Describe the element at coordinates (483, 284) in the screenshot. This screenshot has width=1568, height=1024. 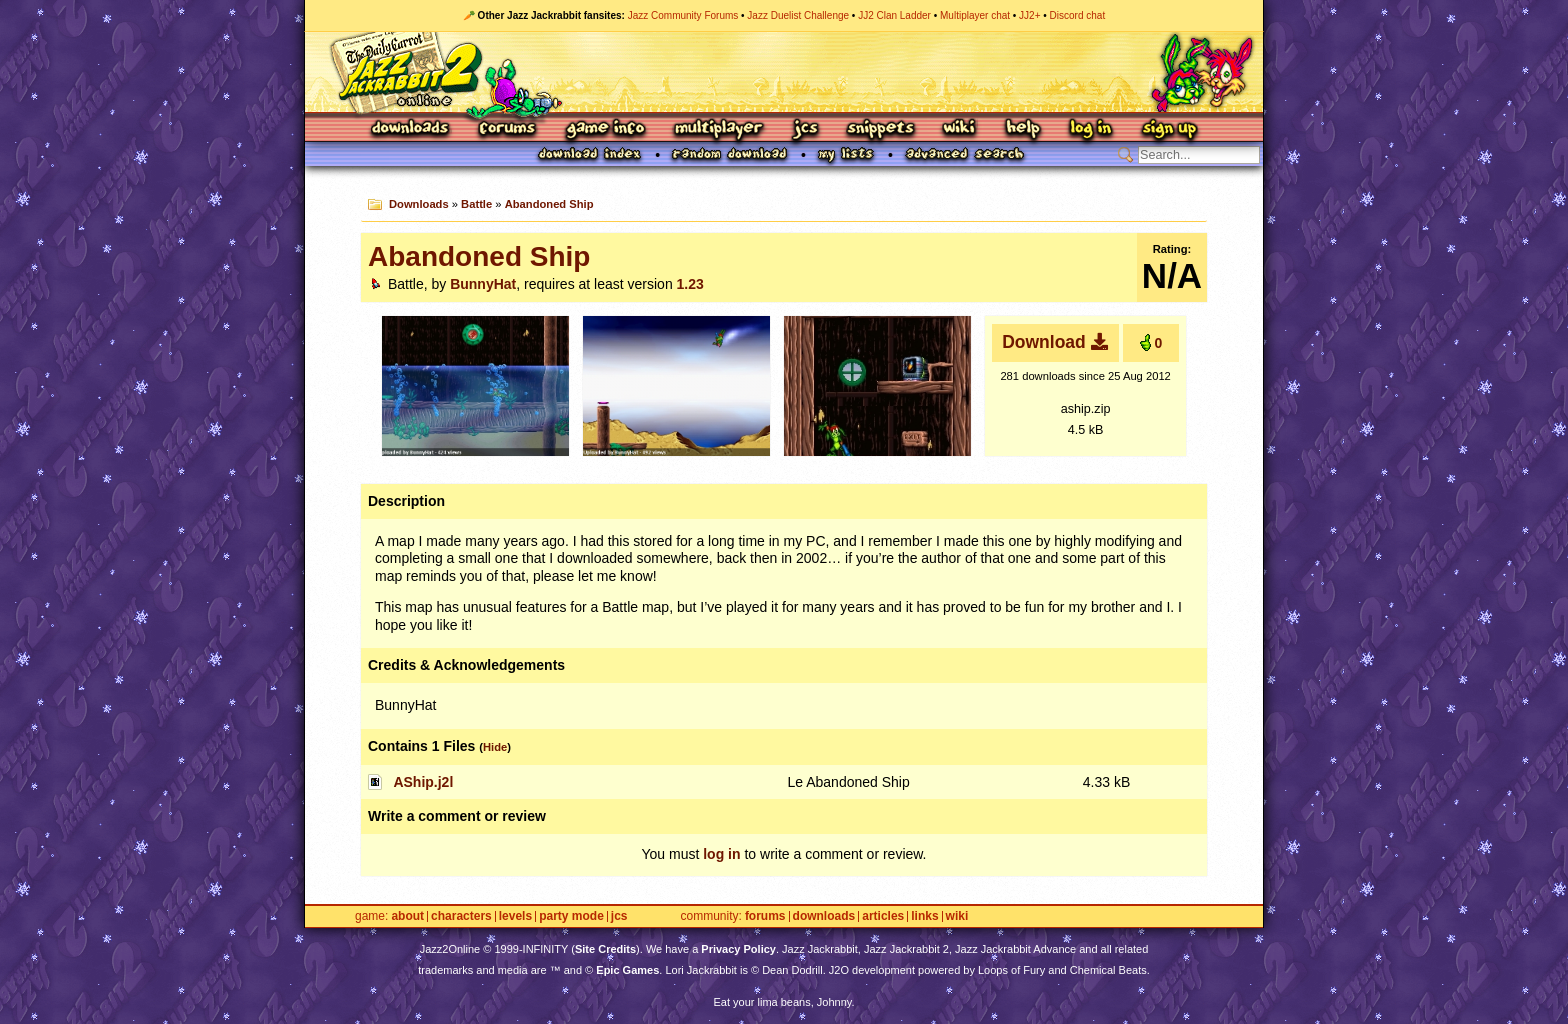
I see `BunnyHat` at that location.